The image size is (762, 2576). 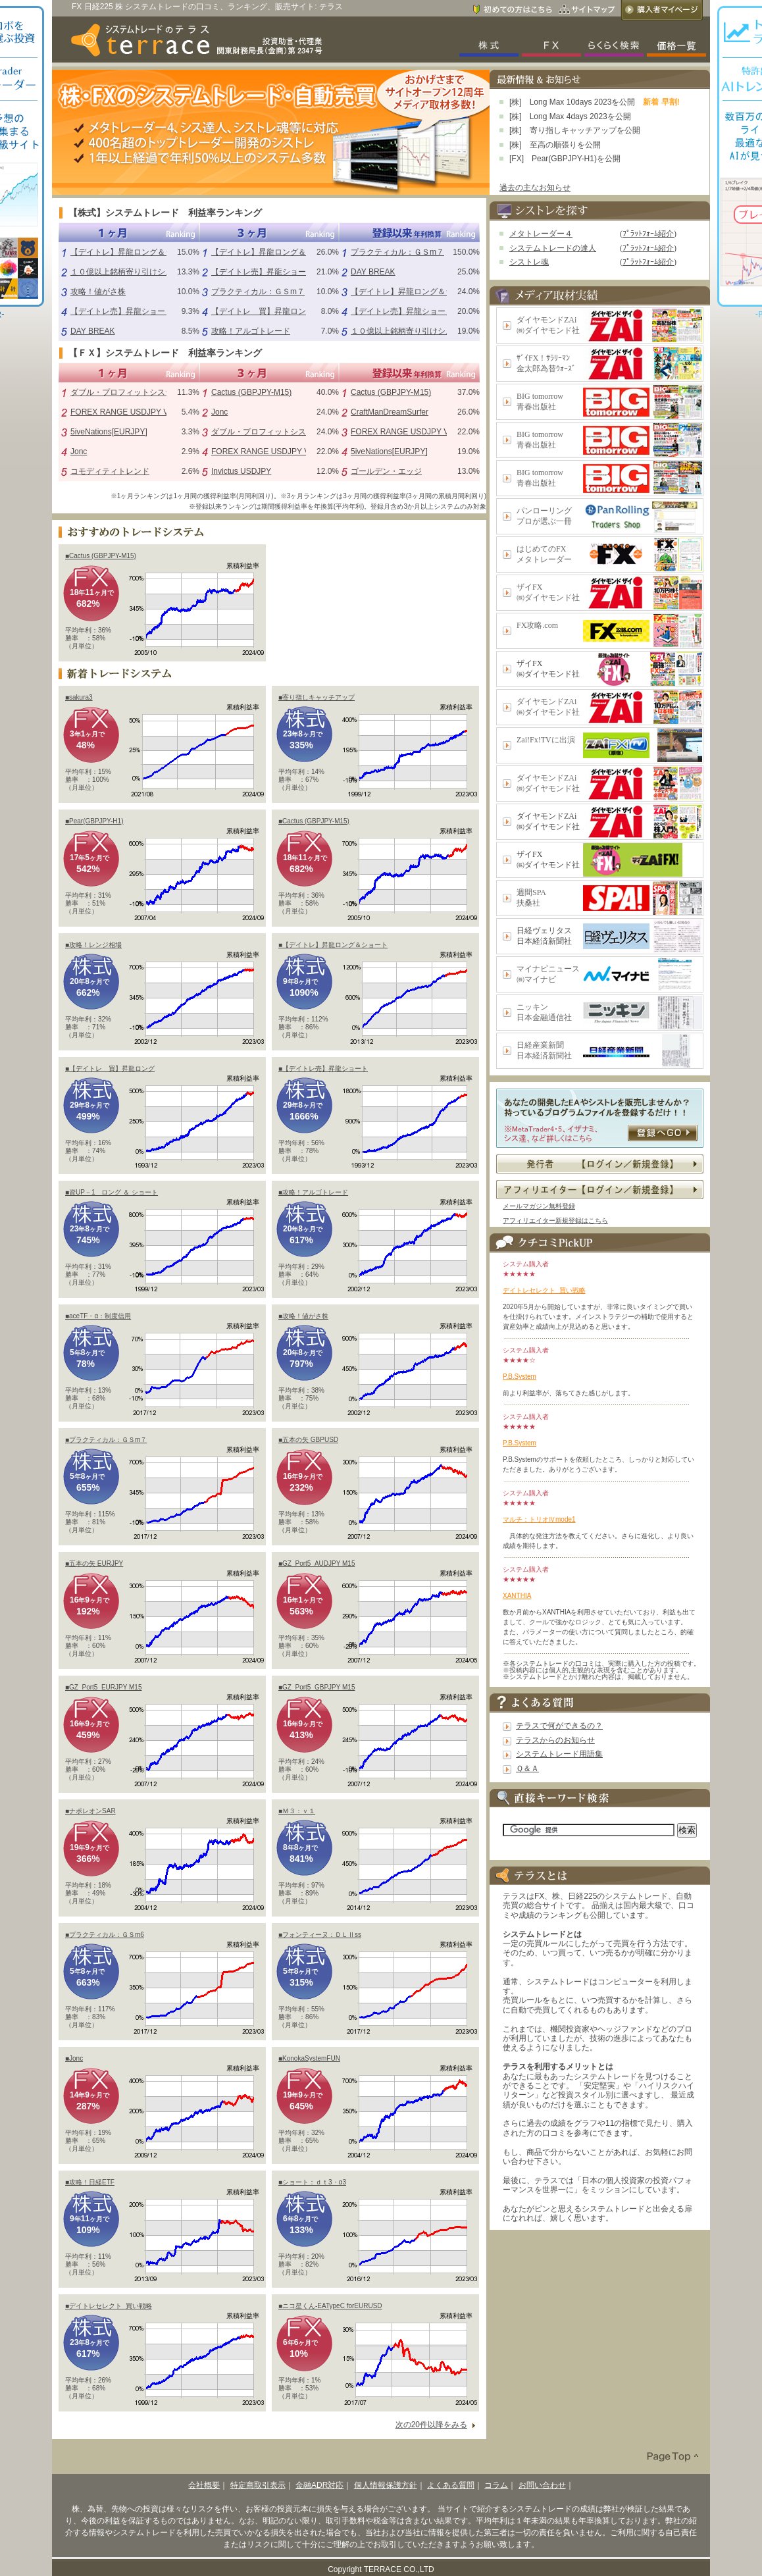 I want to click on Cactus (GBPJPY-M15), so click(x=251, y=392).